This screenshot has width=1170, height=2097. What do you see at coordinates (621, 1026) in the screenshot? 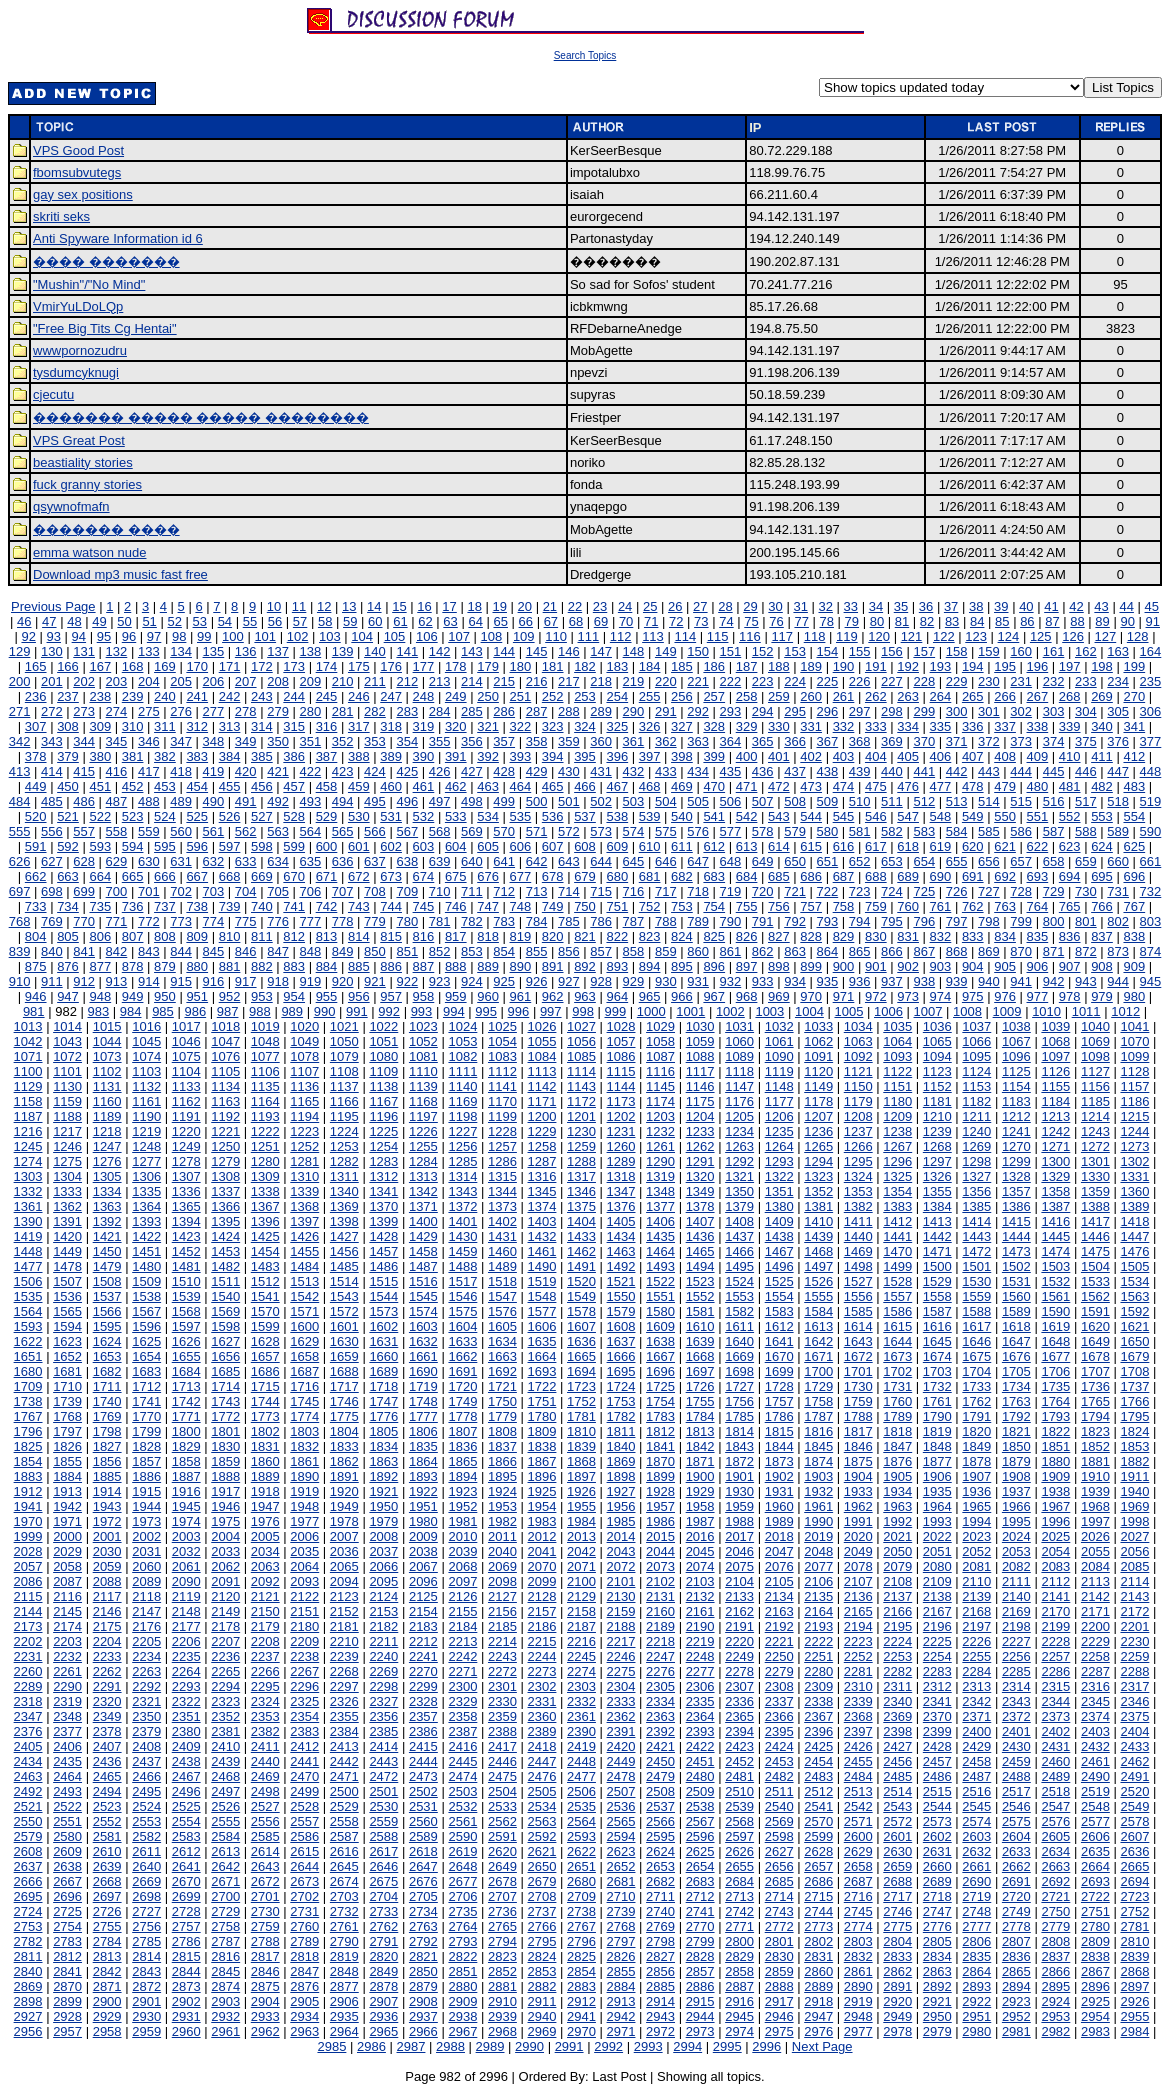
I see `1028` at bounding box center [621, 1026].